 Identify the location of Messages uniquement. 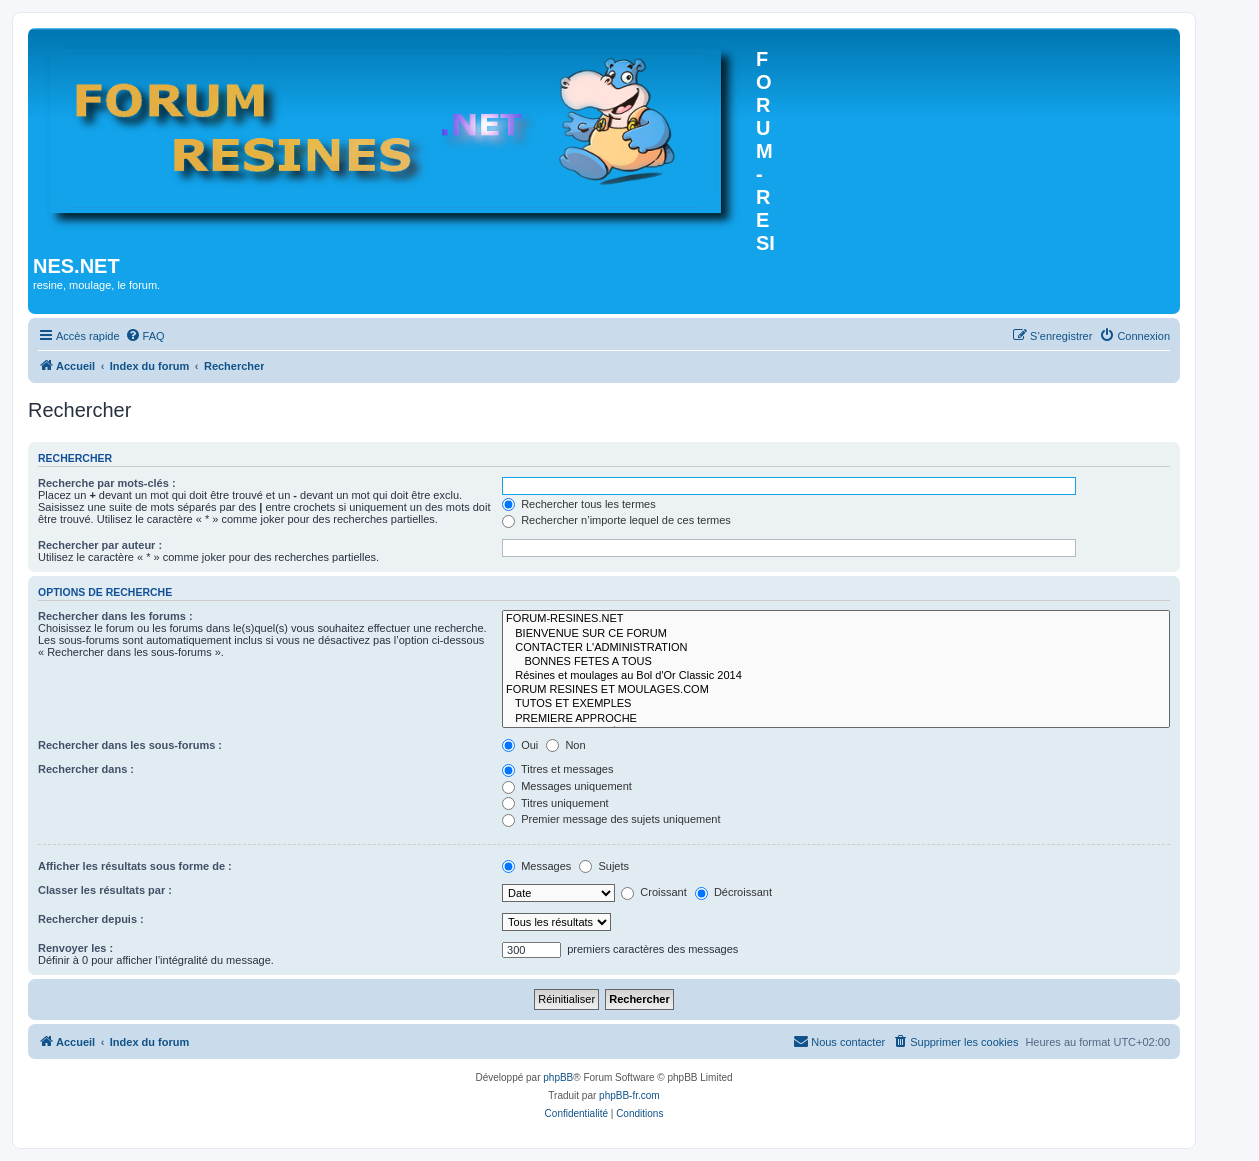
(567, 786).